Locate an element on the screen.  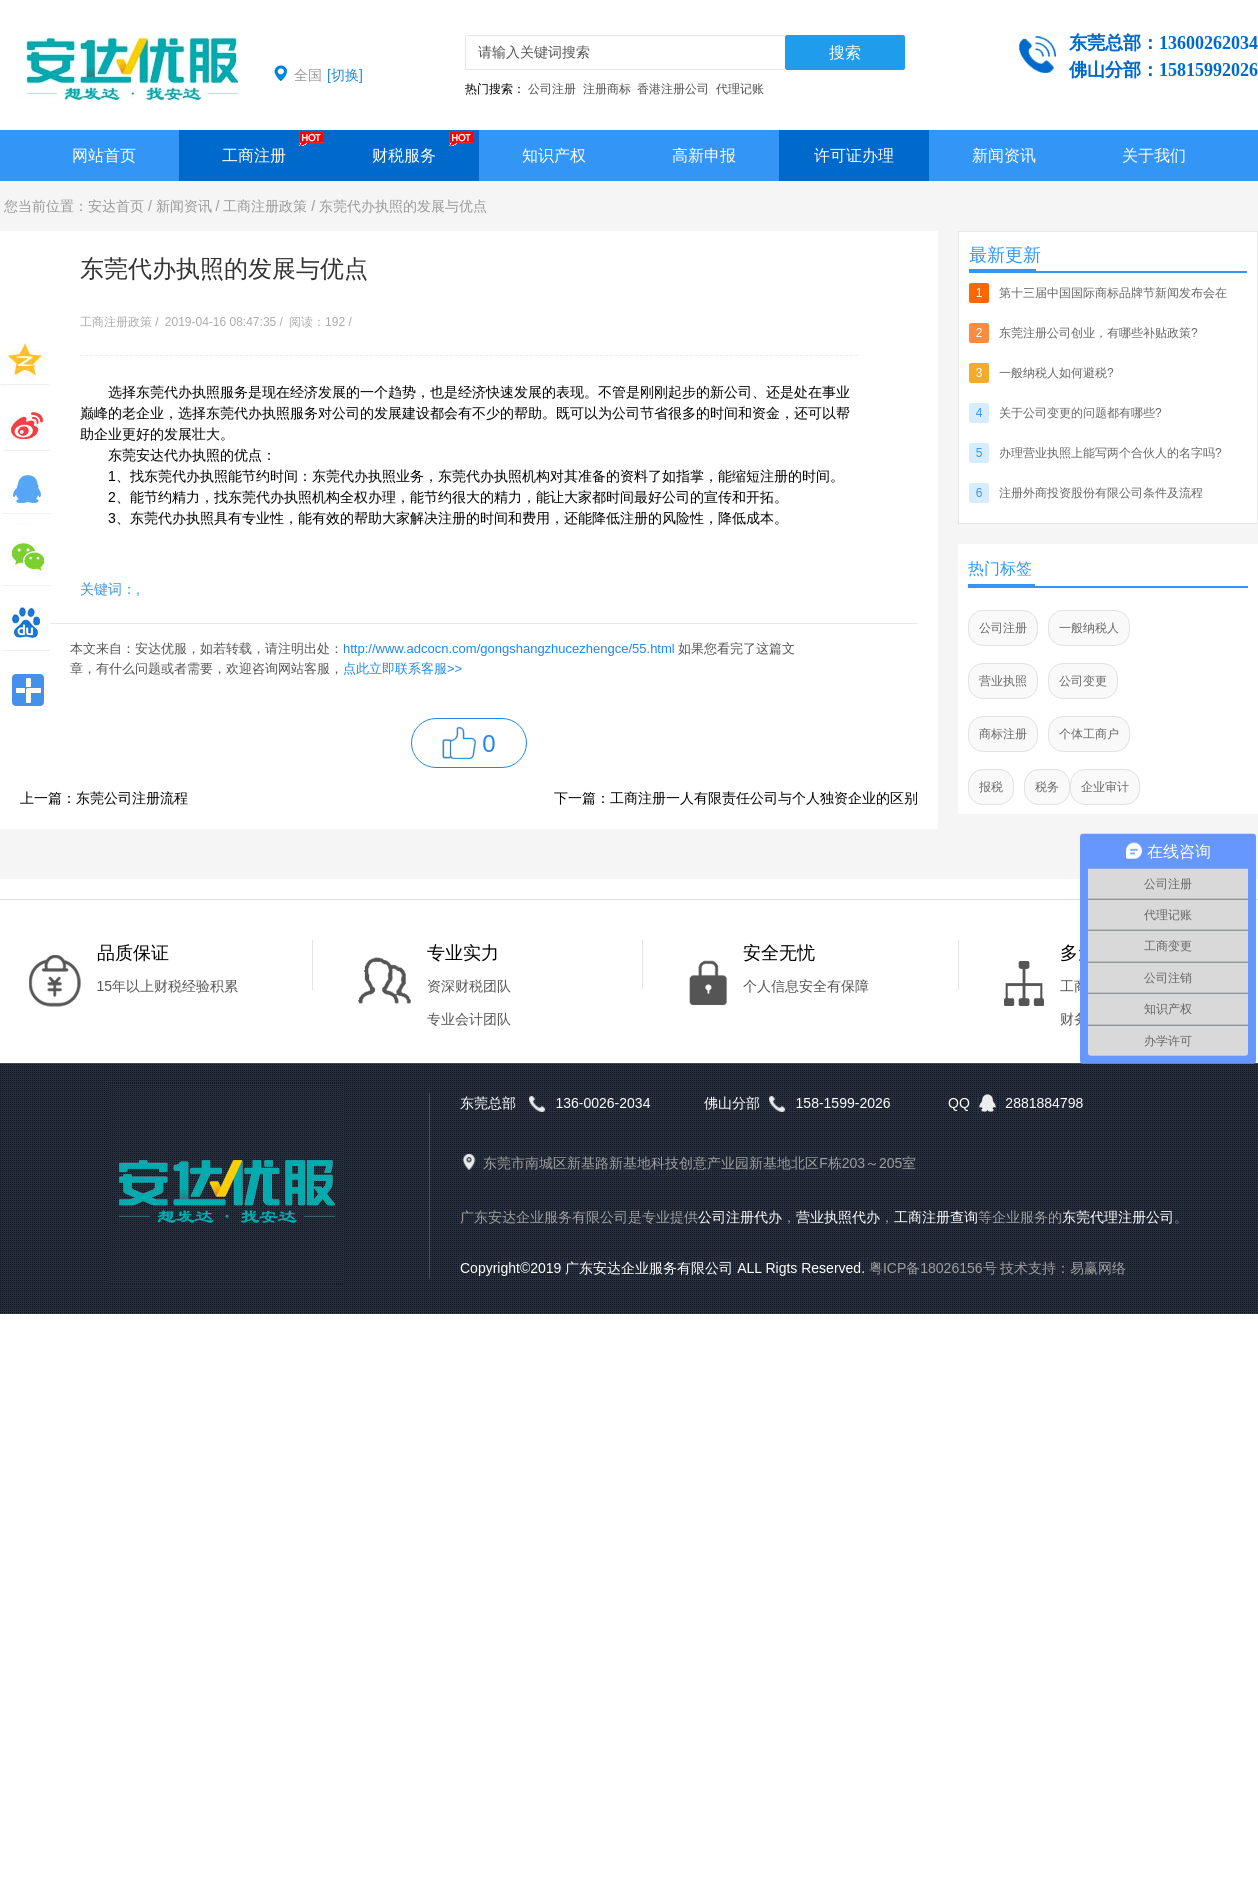
关于我们 is located at coordinates (1154, 155).